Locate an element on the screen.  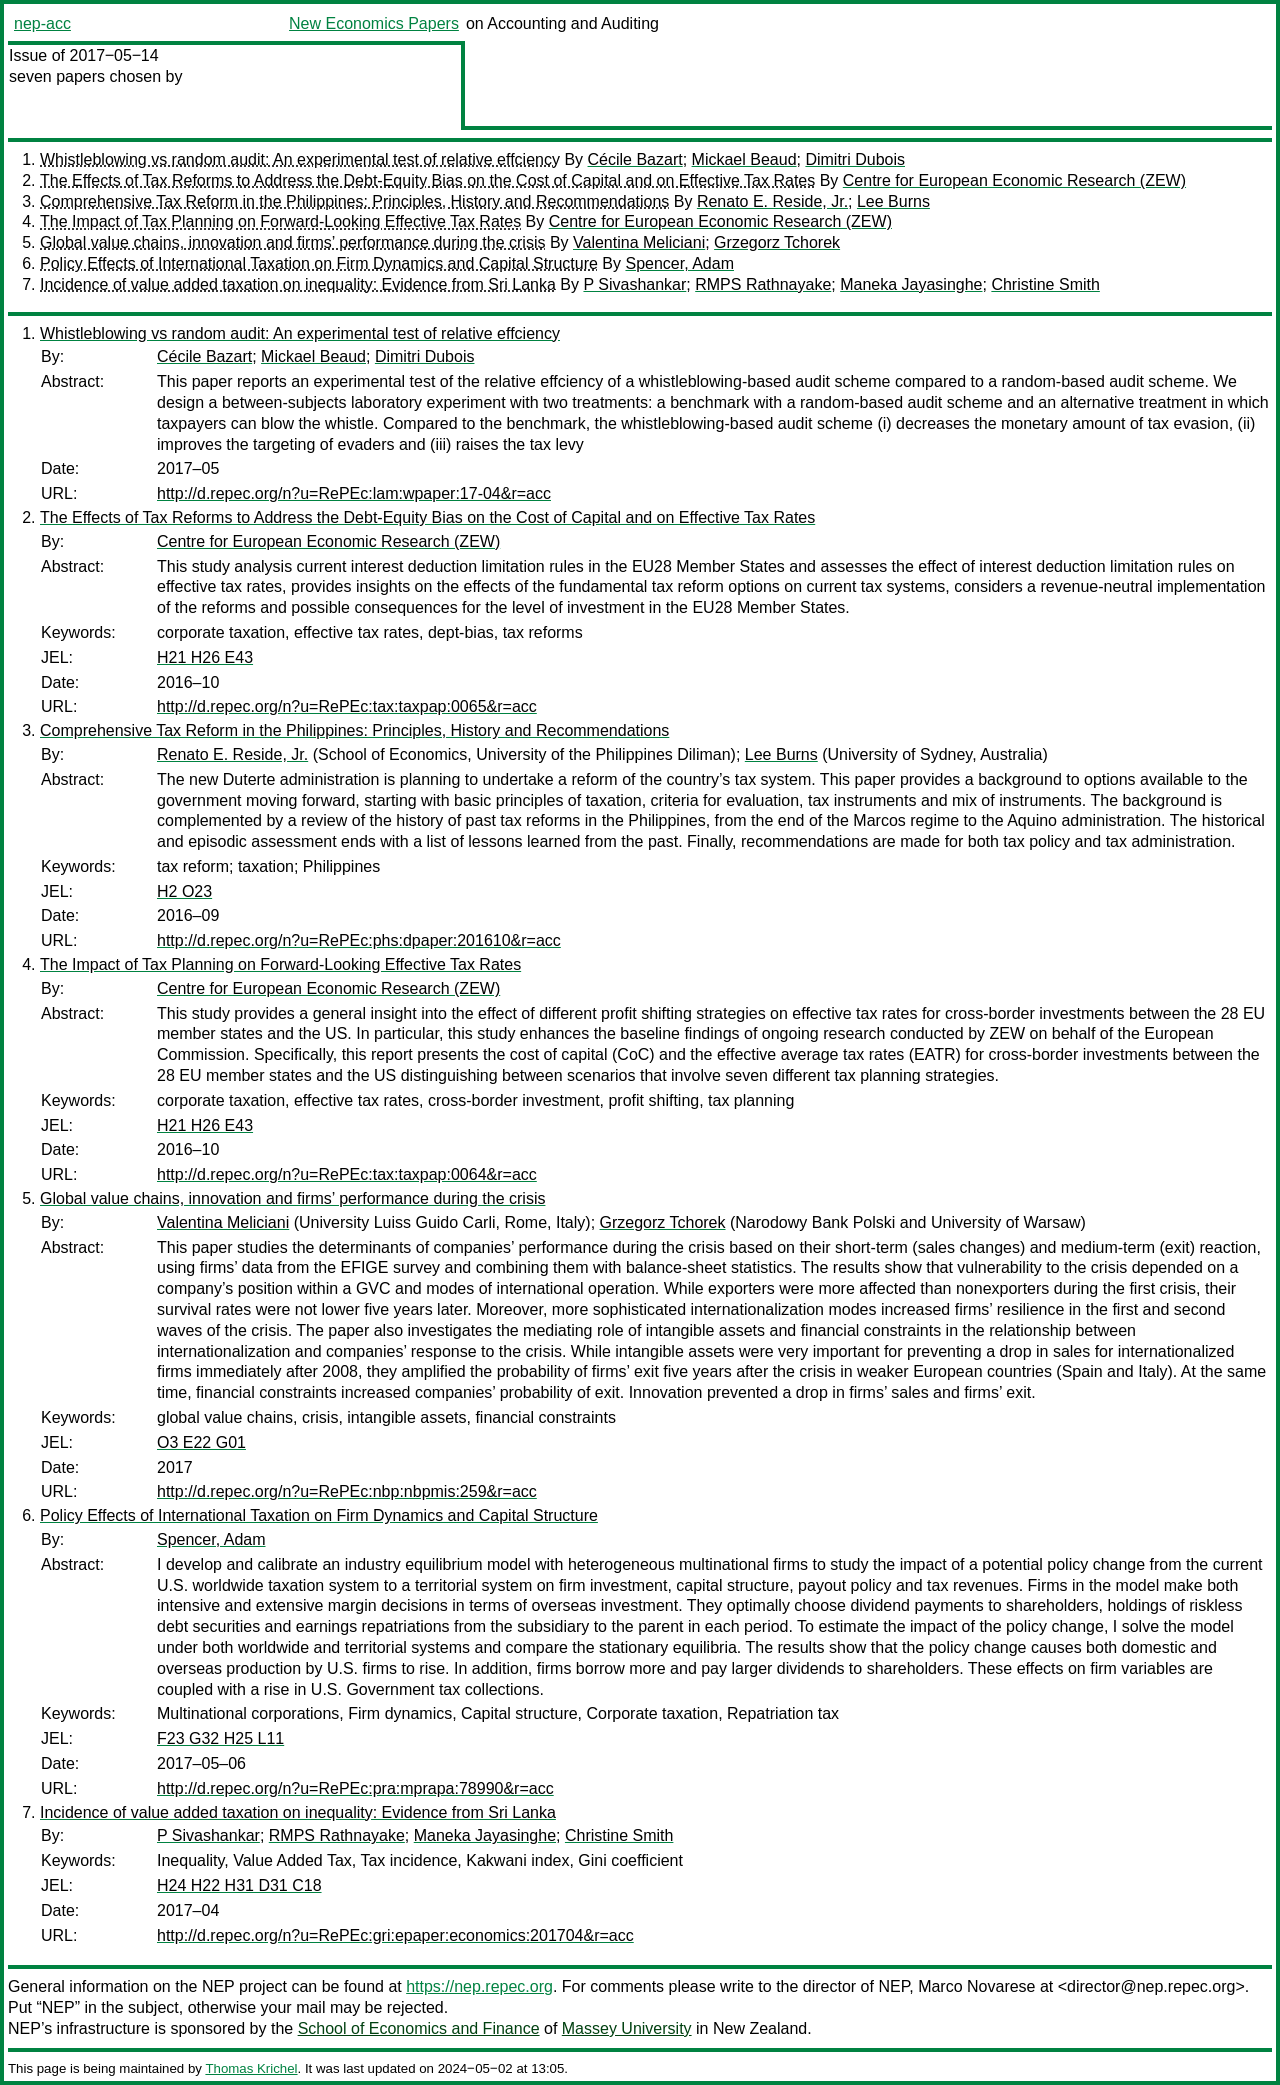
F23 G32 H25 L11 is located at coordinates (220, 1738).